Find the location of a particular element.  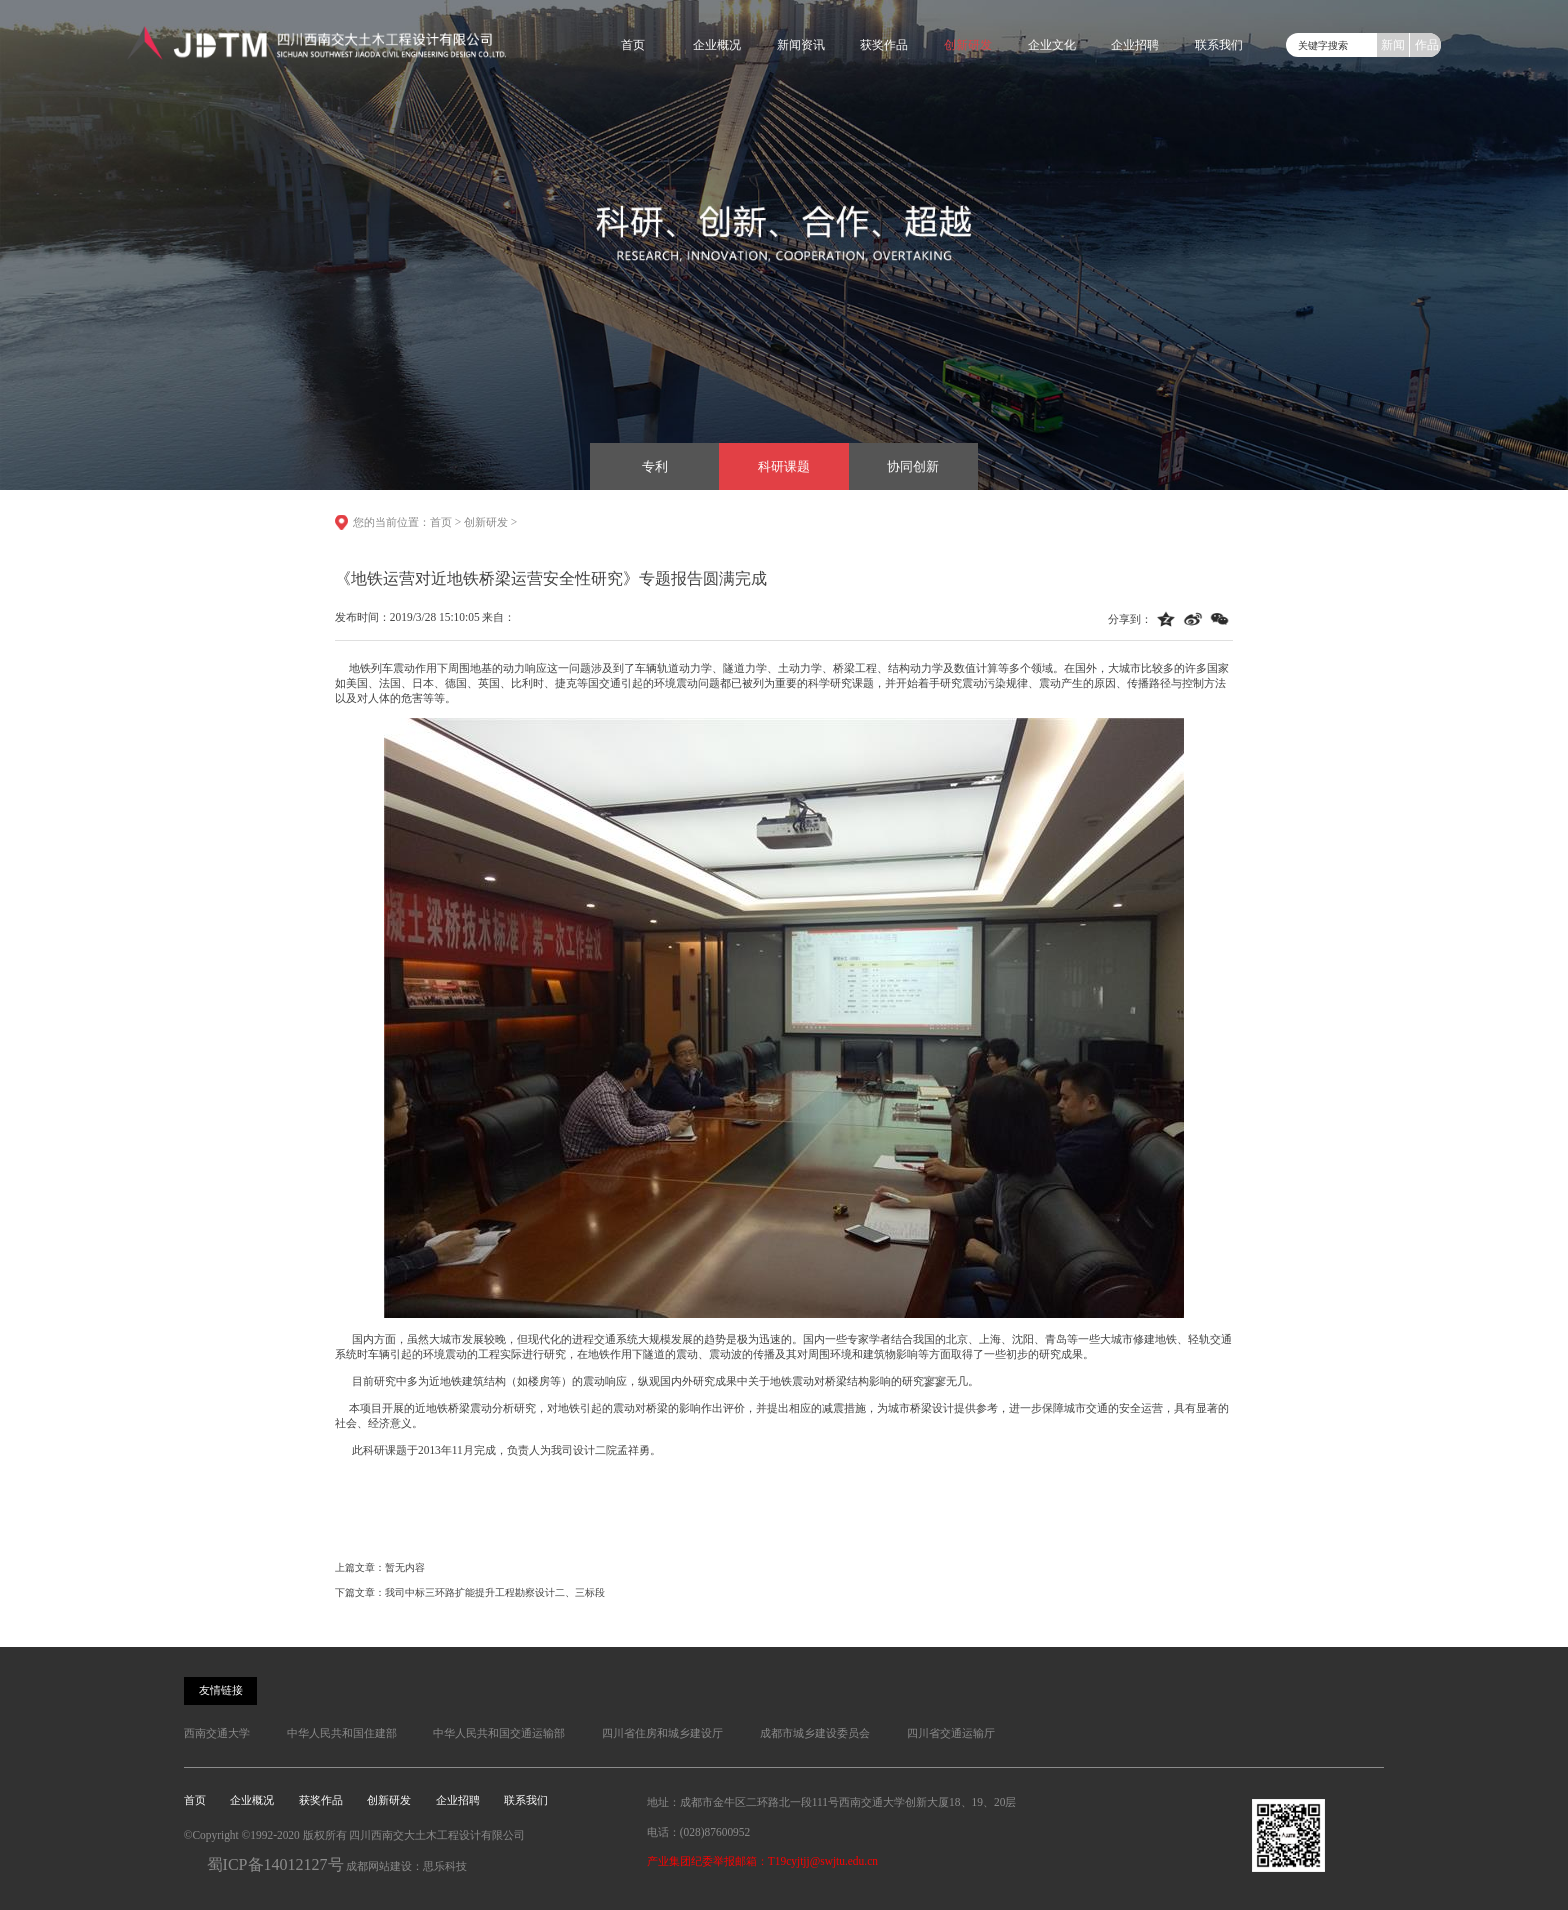

西南交通大学 is located at coordinates (217, 1733).